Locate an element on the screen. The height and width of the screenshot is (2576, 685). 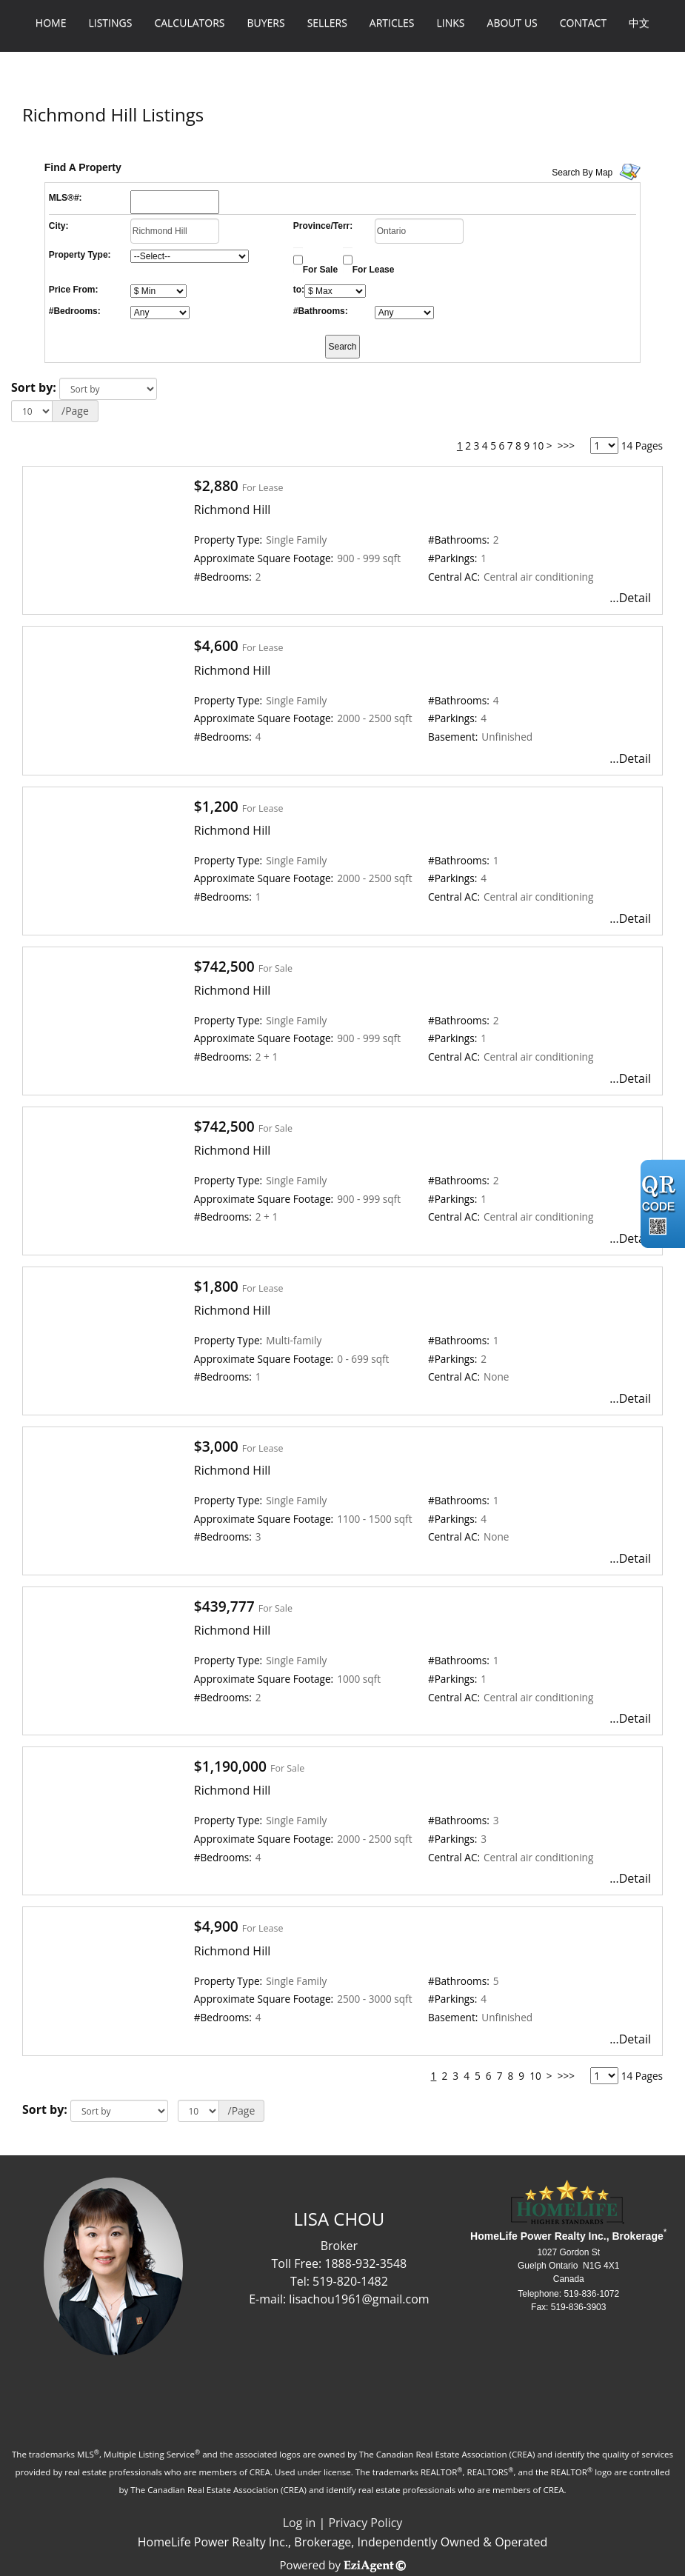
Search By Map is located at coordinates (582, 172).